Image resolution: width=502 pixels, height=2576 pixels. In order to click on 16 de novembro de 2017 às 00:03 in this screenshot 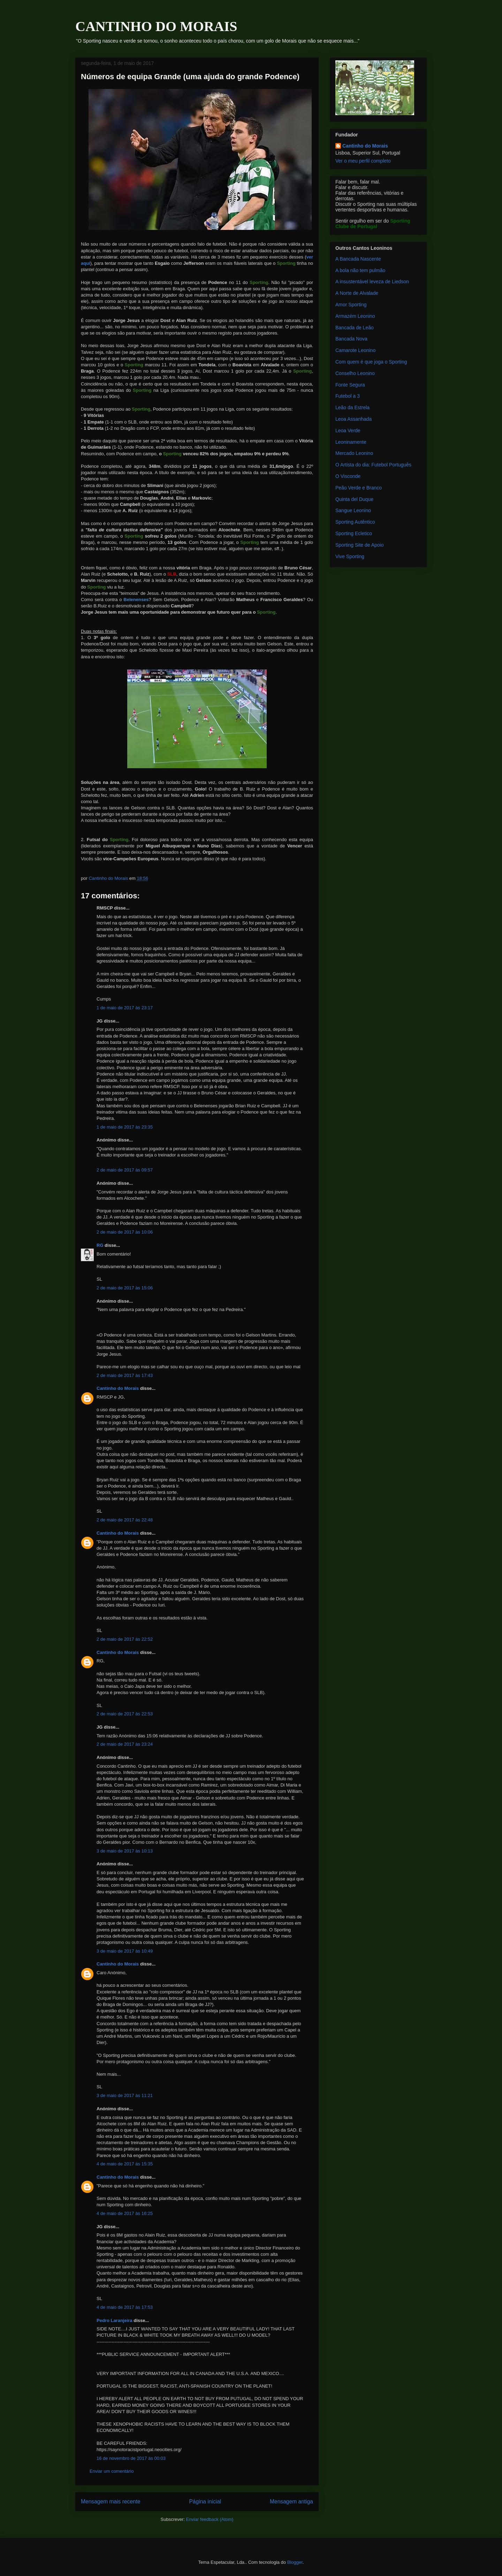, I will do `click(131, 2458)`.